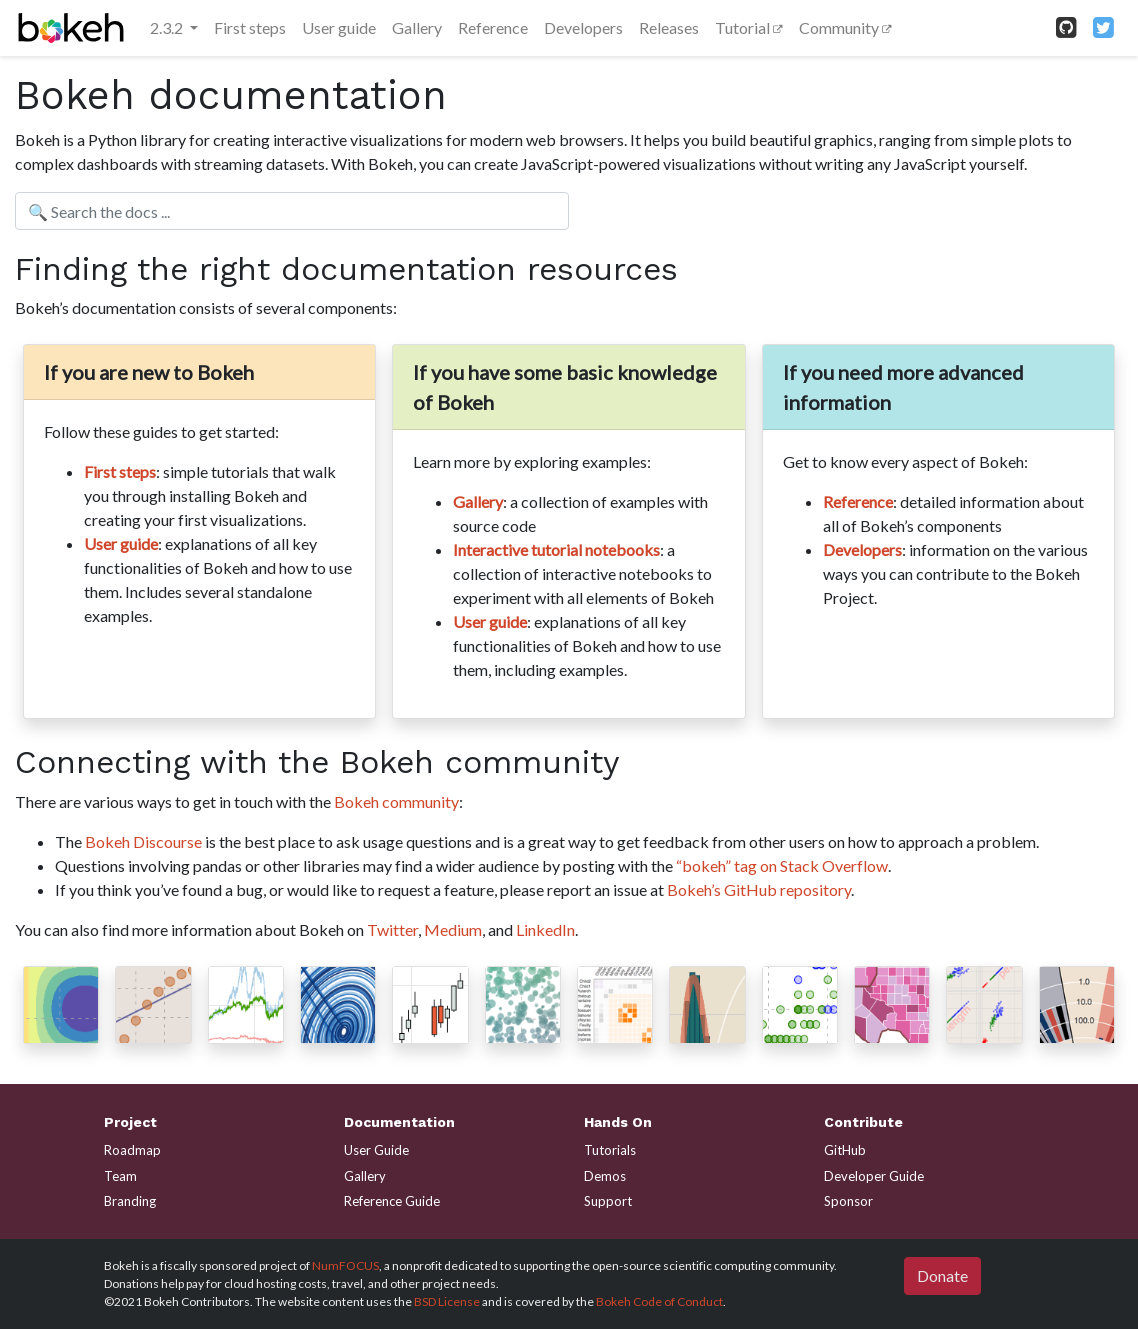 The image size is (1138, 1329). I want to click on Gallery, so click(417, 27).